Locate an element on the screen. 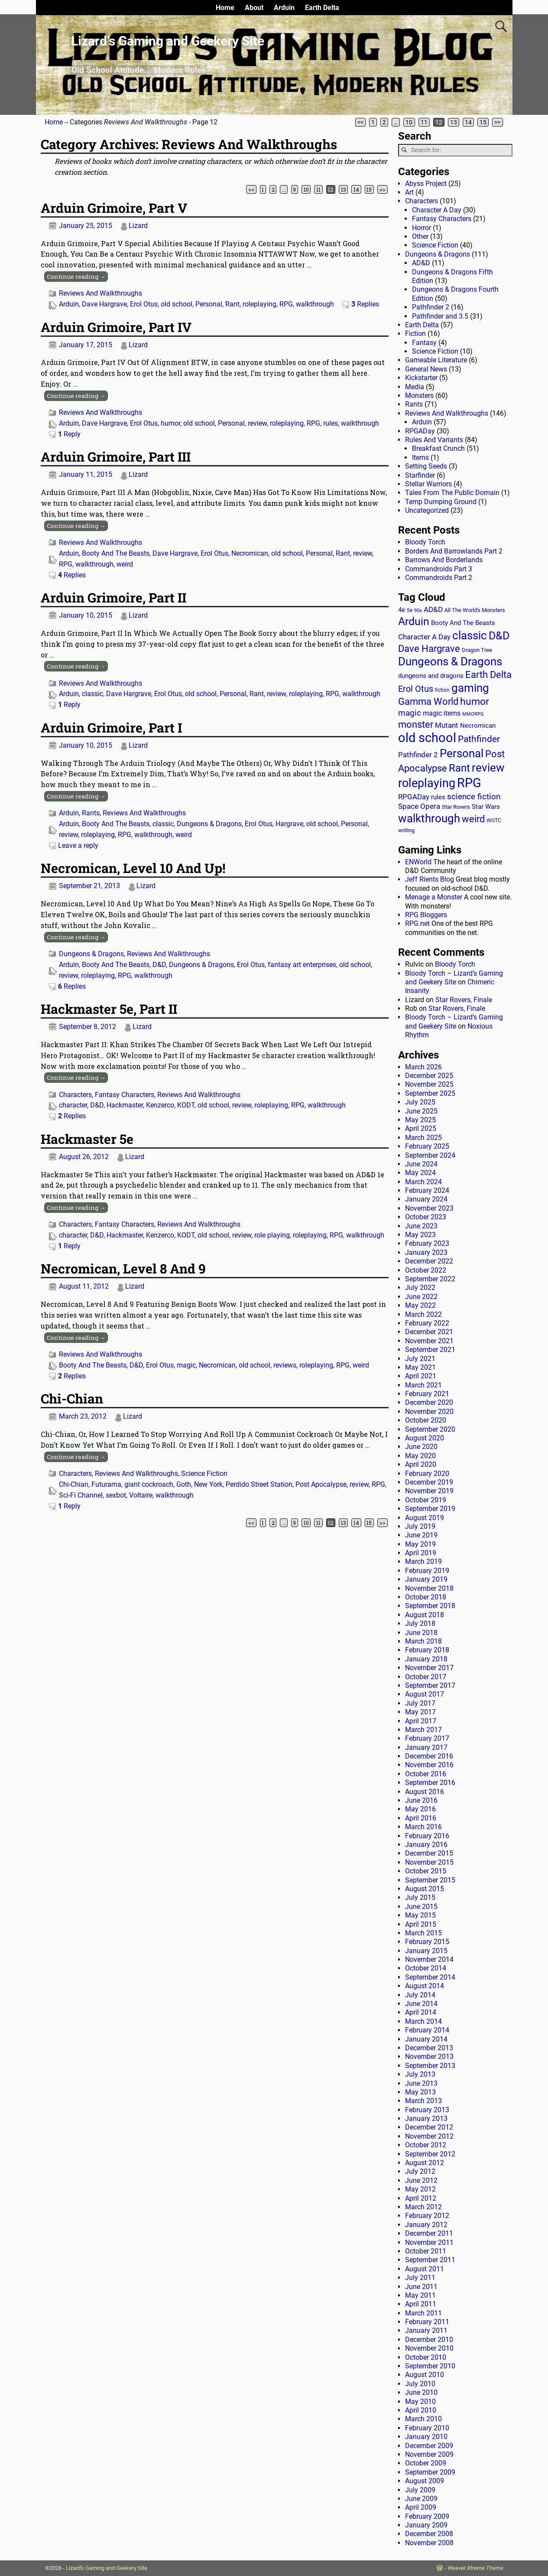 This screenshot has width=548, height=2576. dungeons and dragons [dungeons and dragons (18 items)] is located at coordinates (431, 676).